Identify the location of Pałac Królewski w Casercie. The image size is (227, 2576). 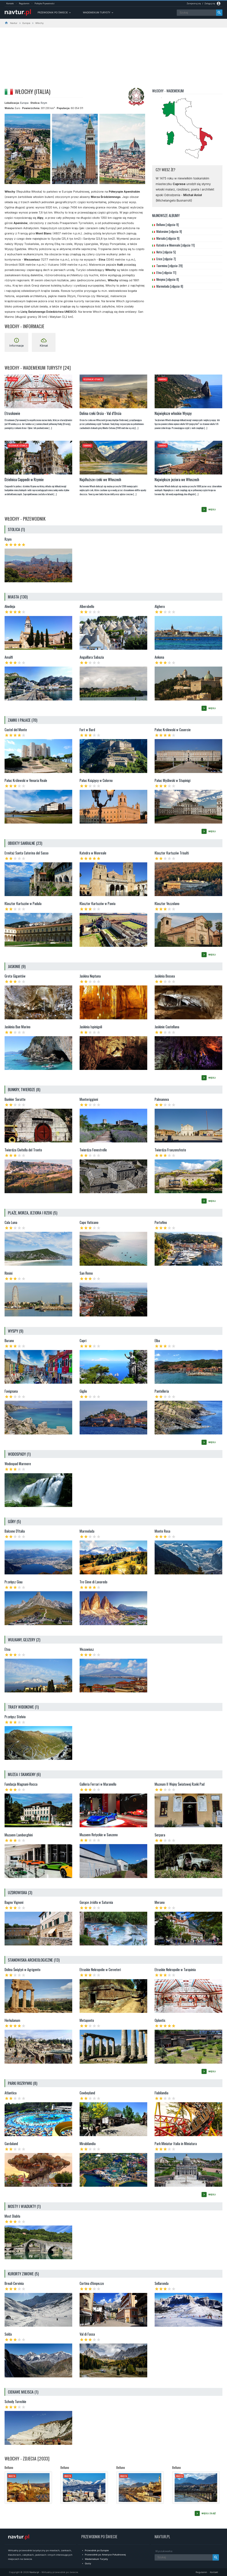
(173, 729).